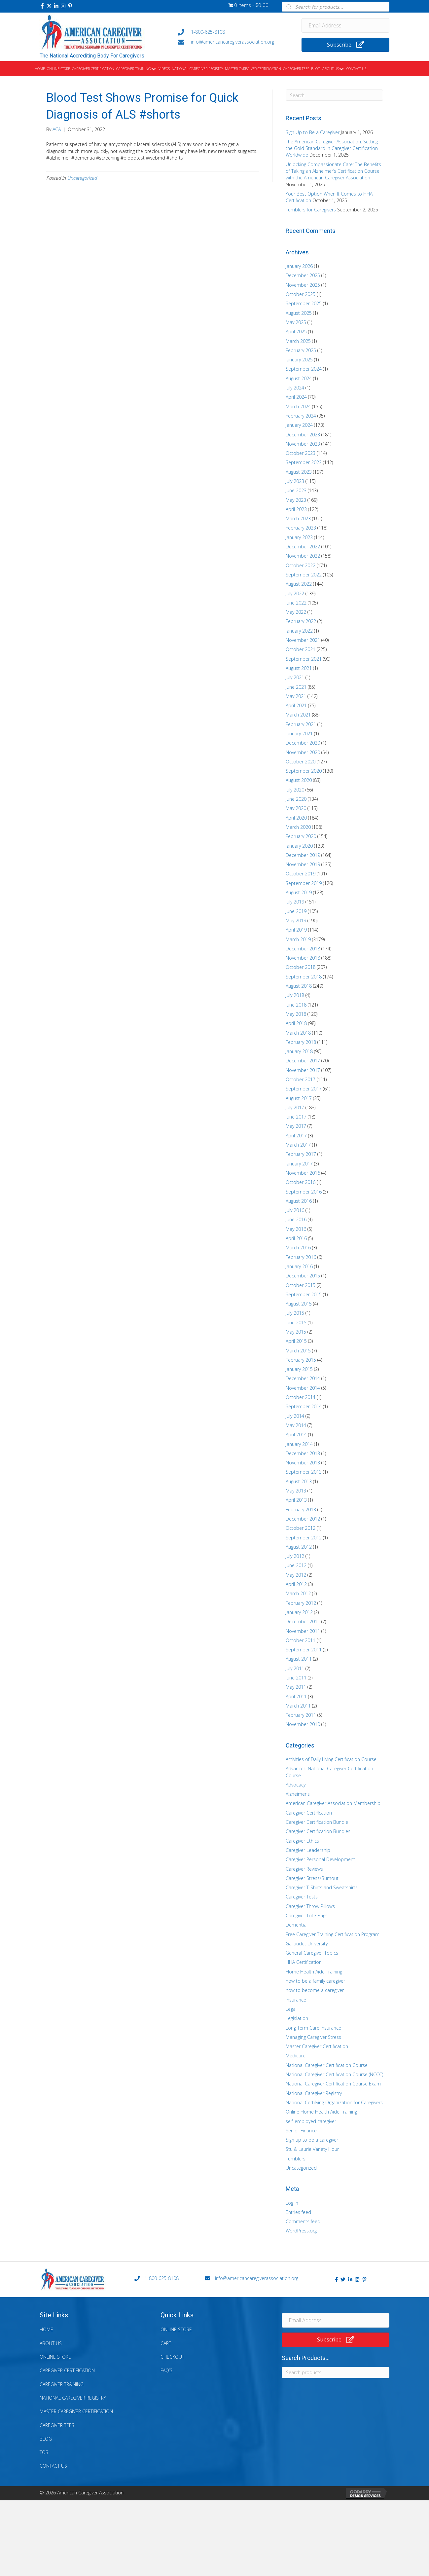 This screenshot has height=2576, width=429. Describe the element at coordinates (327, 2065) in the screenshot. I see `National Caregiver Certification Course` at that location.